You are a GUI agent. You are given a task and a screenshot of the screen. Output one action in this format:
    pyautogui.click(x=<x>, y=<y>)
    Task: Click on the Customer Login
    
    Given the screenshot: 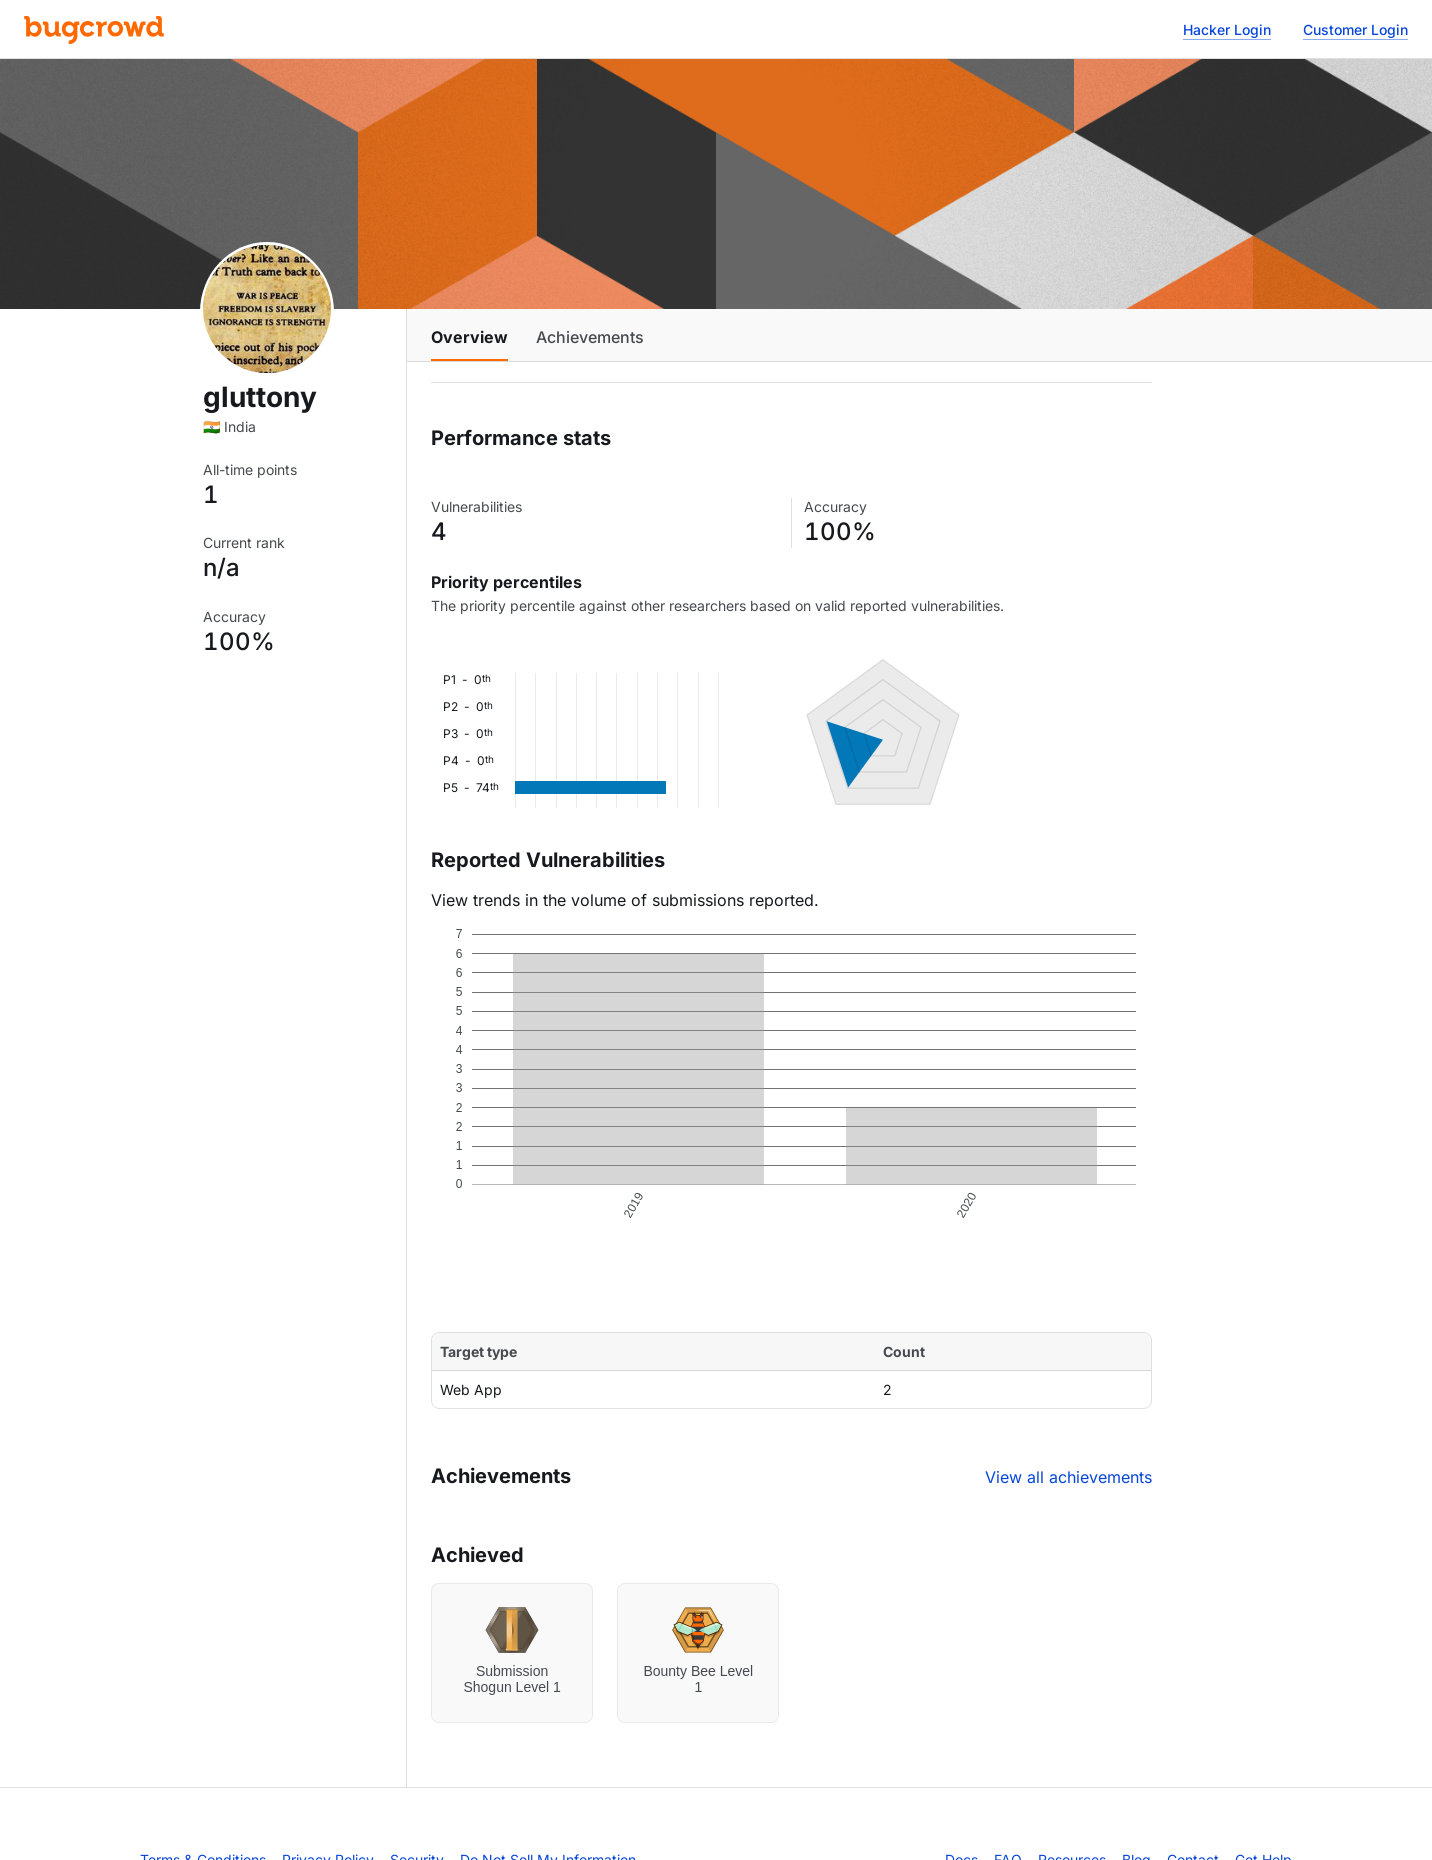 What is the action you would take?
    pyautogui.click(x=1355, y=29)
    